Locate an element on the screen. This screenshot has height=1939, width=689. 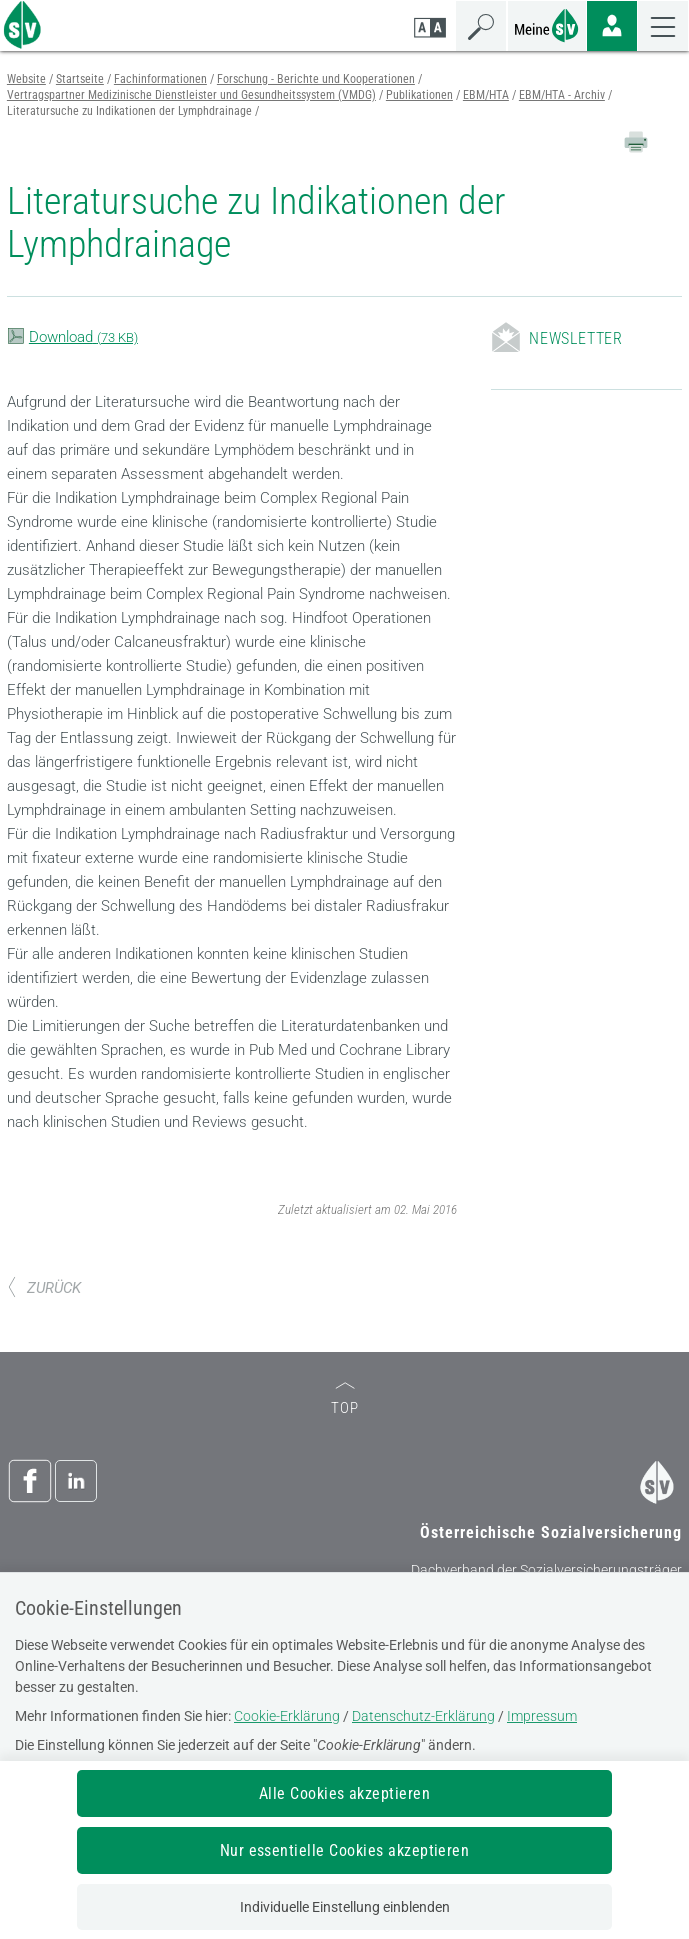
Website is located at coordinates (26, 79).